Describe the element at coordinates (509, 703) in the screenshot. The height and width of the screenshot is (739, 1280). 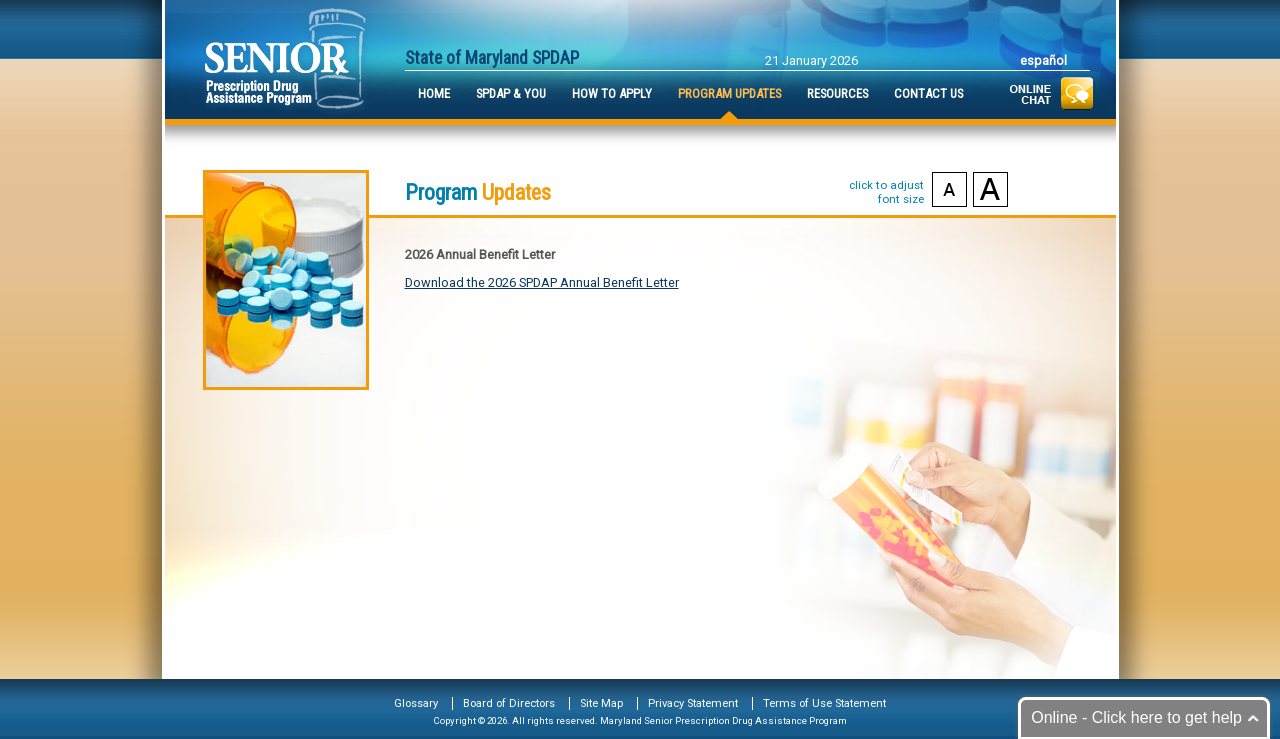
I see `Board of Directors` at that location.